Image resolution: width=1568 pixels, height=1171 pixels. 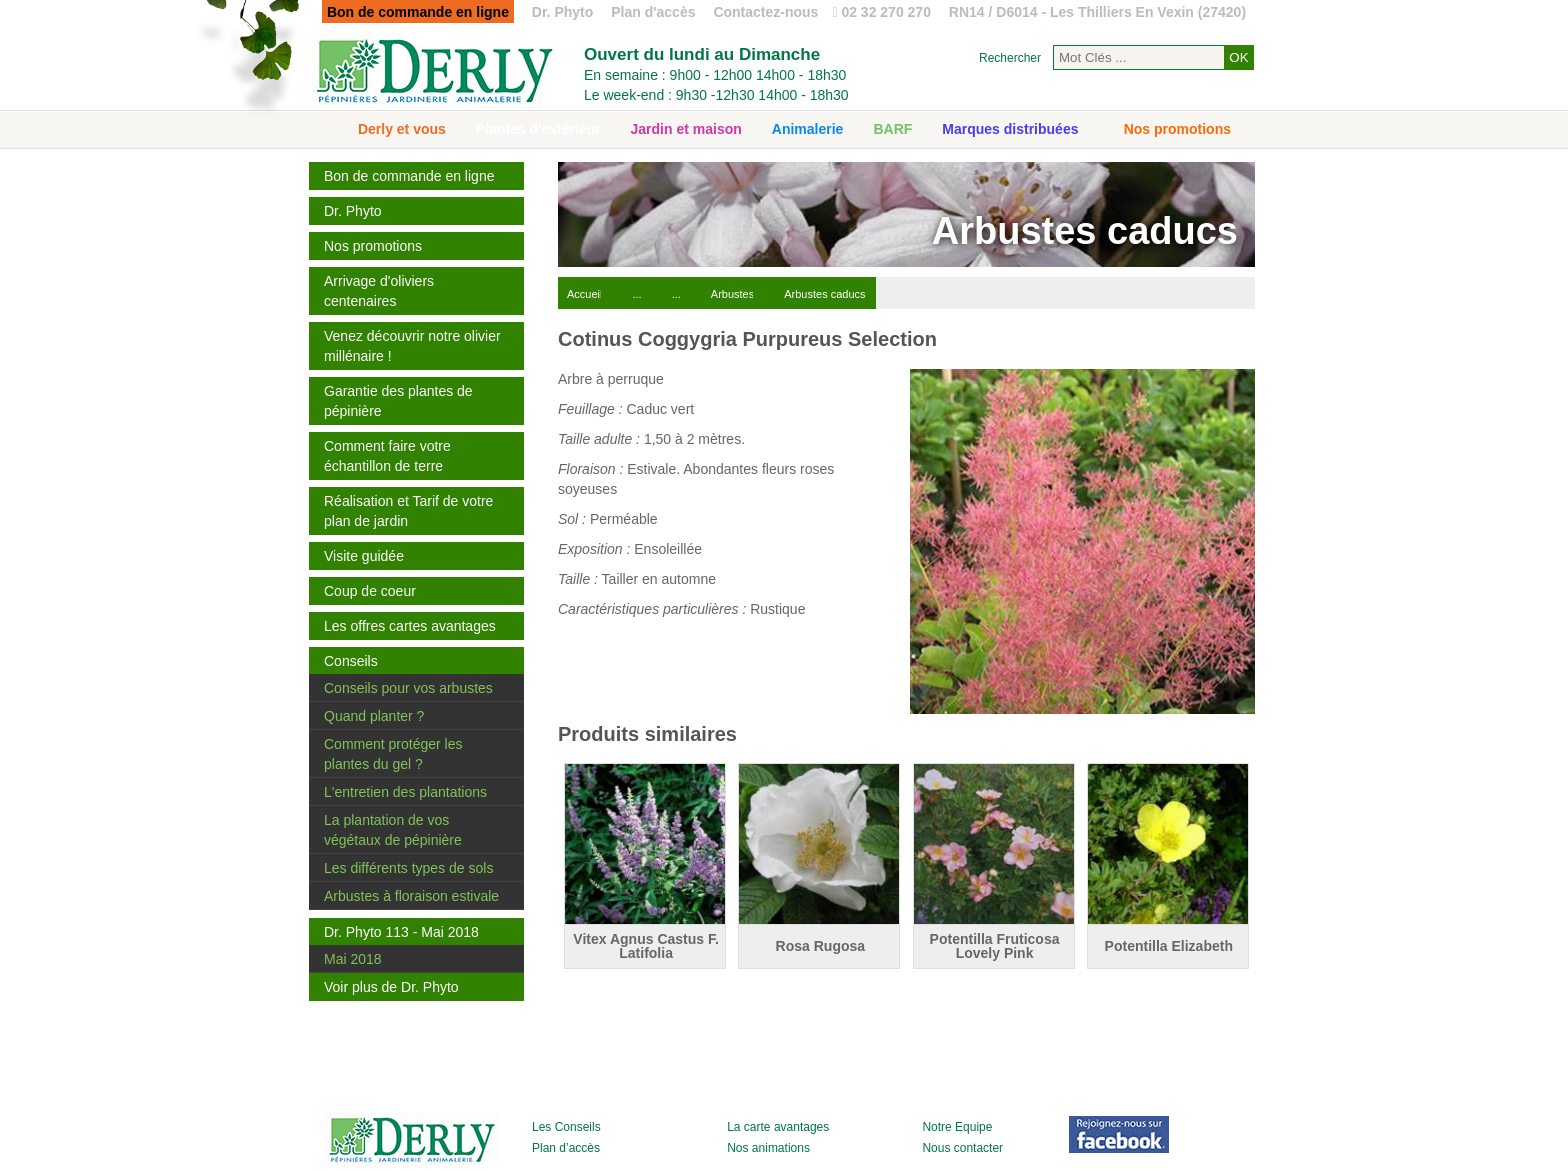 I want to click on Contactez-nous, so click(x=765, y=12).